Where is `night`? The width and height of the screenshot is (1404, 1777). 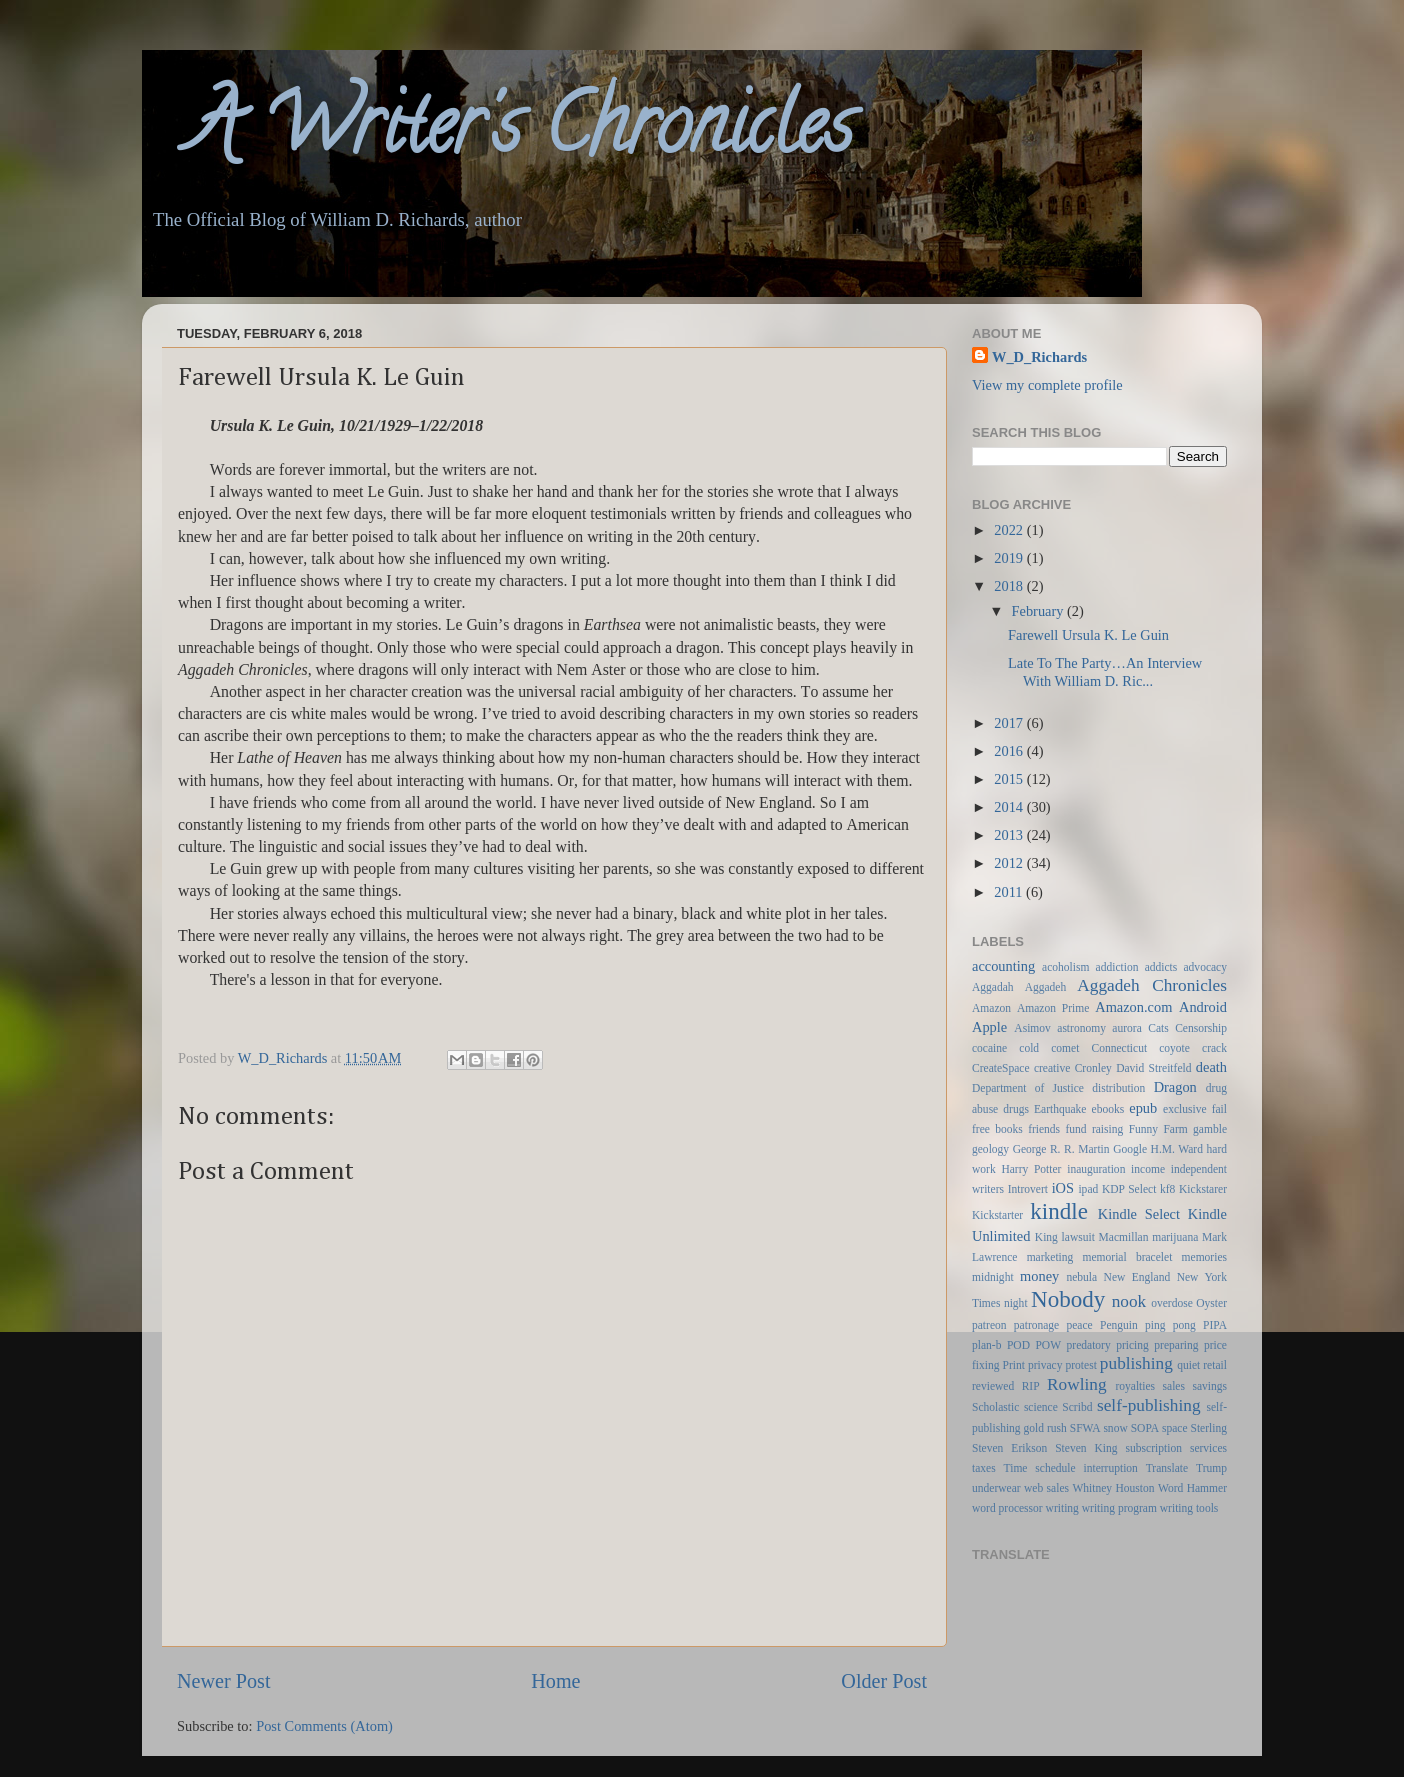 night is located at coordinates (1016, 1303).